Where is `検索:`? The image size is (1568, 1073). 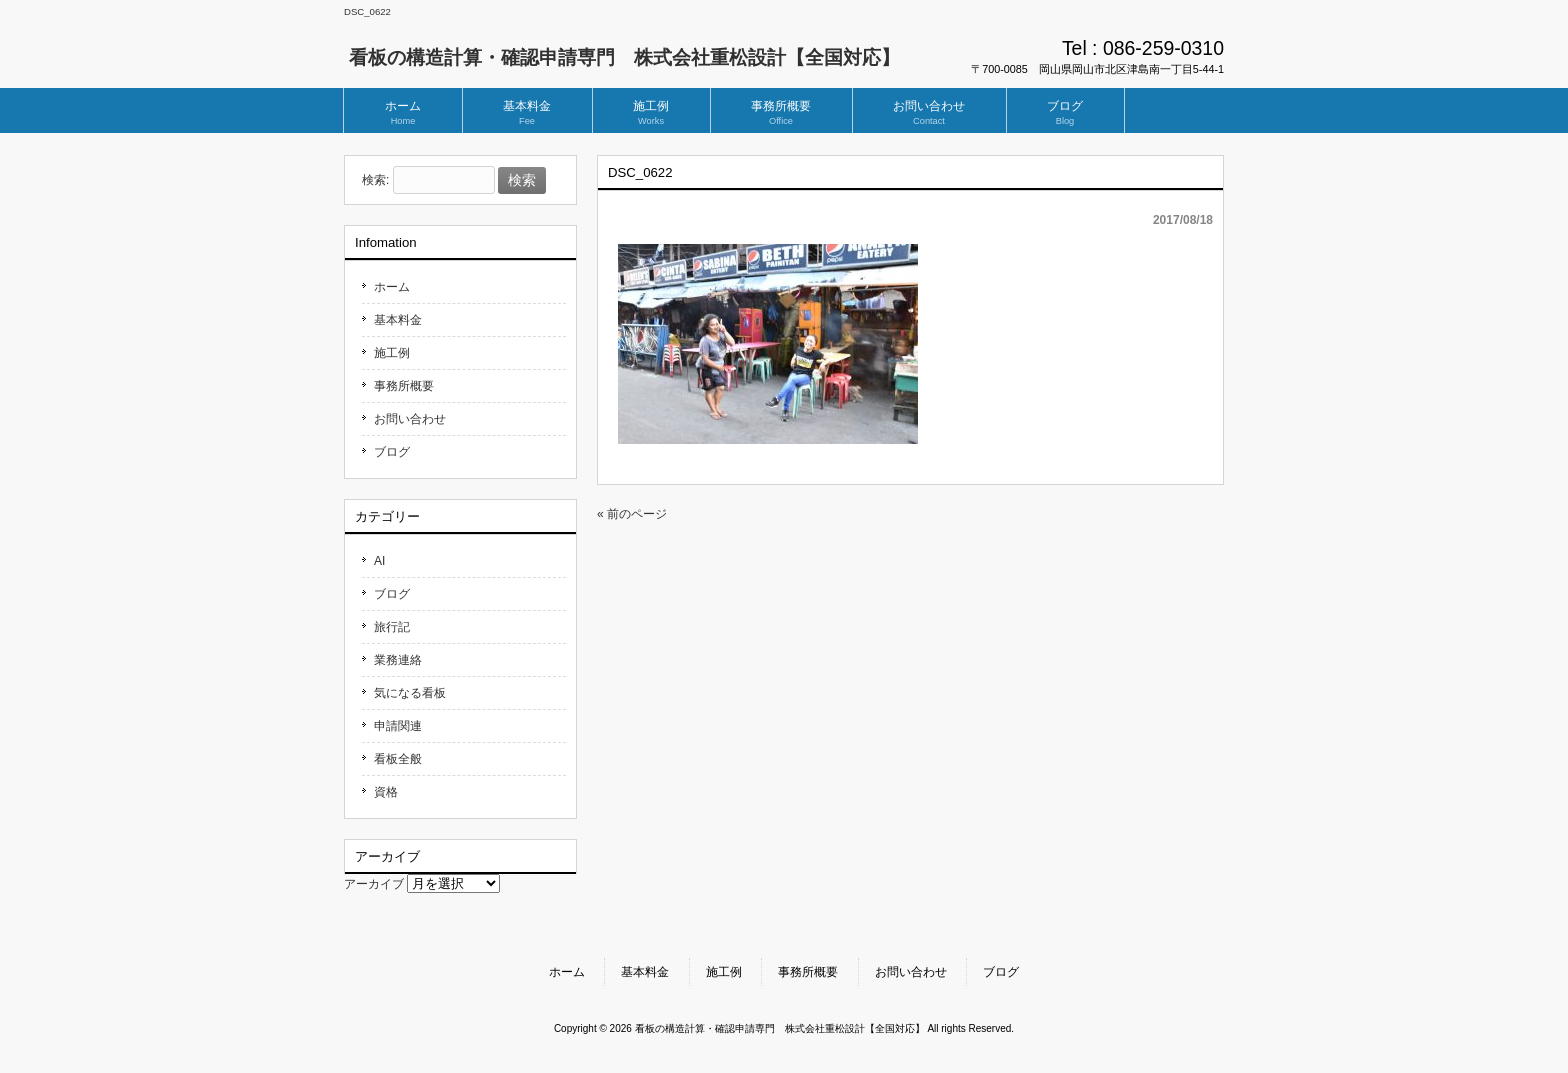
検索: is located at coordinates (375, 181).